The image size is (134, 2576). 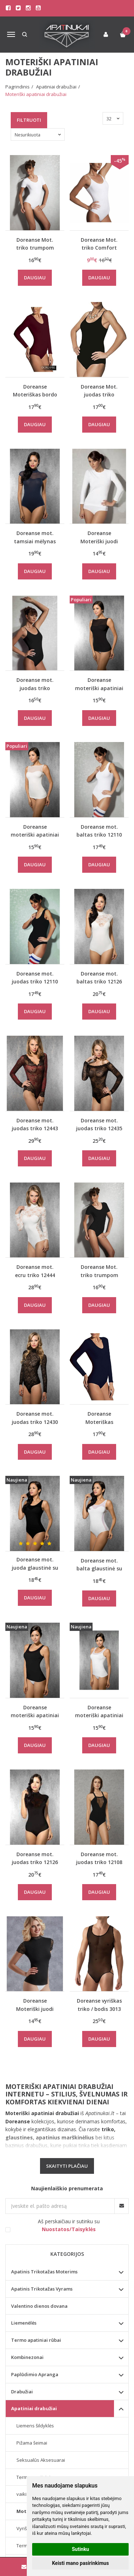 What do you see at coordinates (22, 2391) in the screenshot?
I see `Drabužiai` at bounding box center [22, 2391].